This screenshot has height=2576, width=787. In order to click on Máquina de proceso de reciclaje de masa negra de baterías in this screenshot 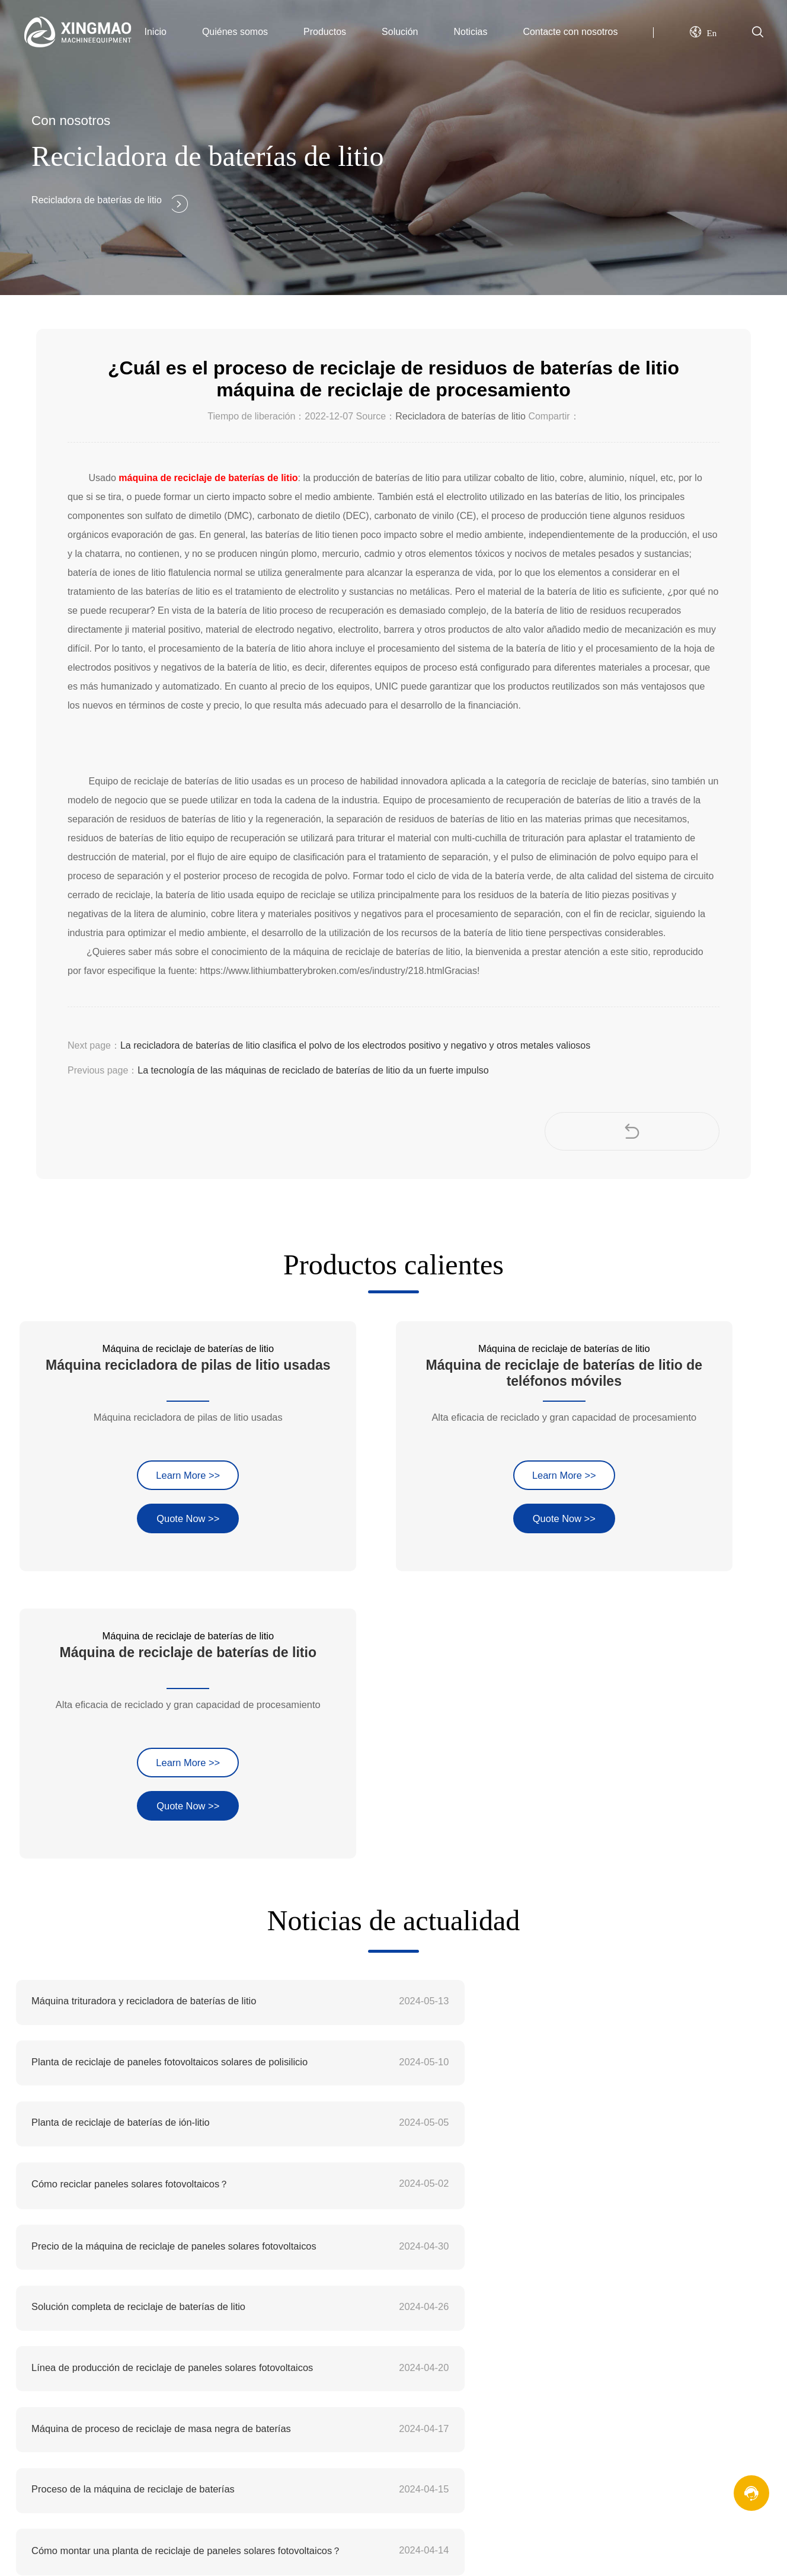, I will do `click(551, 1829)`.